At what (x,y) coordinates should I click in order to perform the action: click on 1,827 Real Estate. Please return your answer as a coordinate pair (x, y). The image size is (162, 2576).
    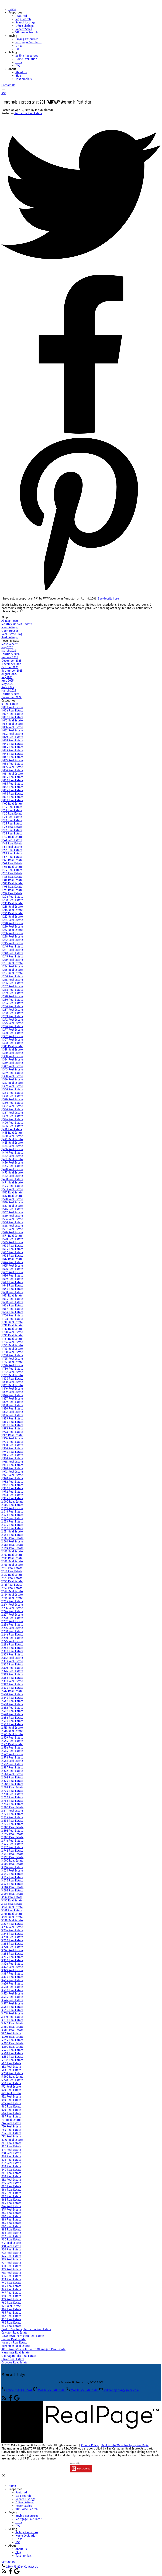
    Looking at the image, I should click on (12, 1398).